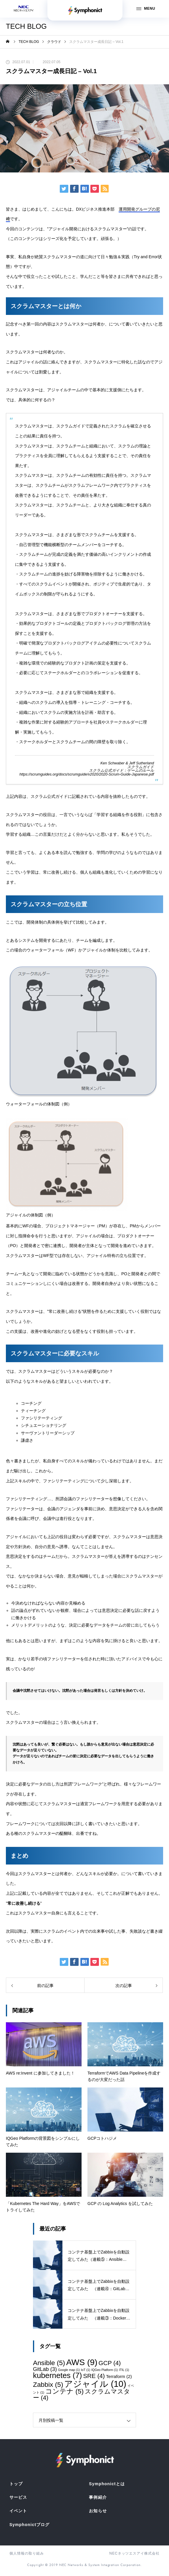 Image resolution: width=169 pixels, height=2576 pixels. I want to click on Ansible [Ansible (5個の項目)], so click(49, 2363).